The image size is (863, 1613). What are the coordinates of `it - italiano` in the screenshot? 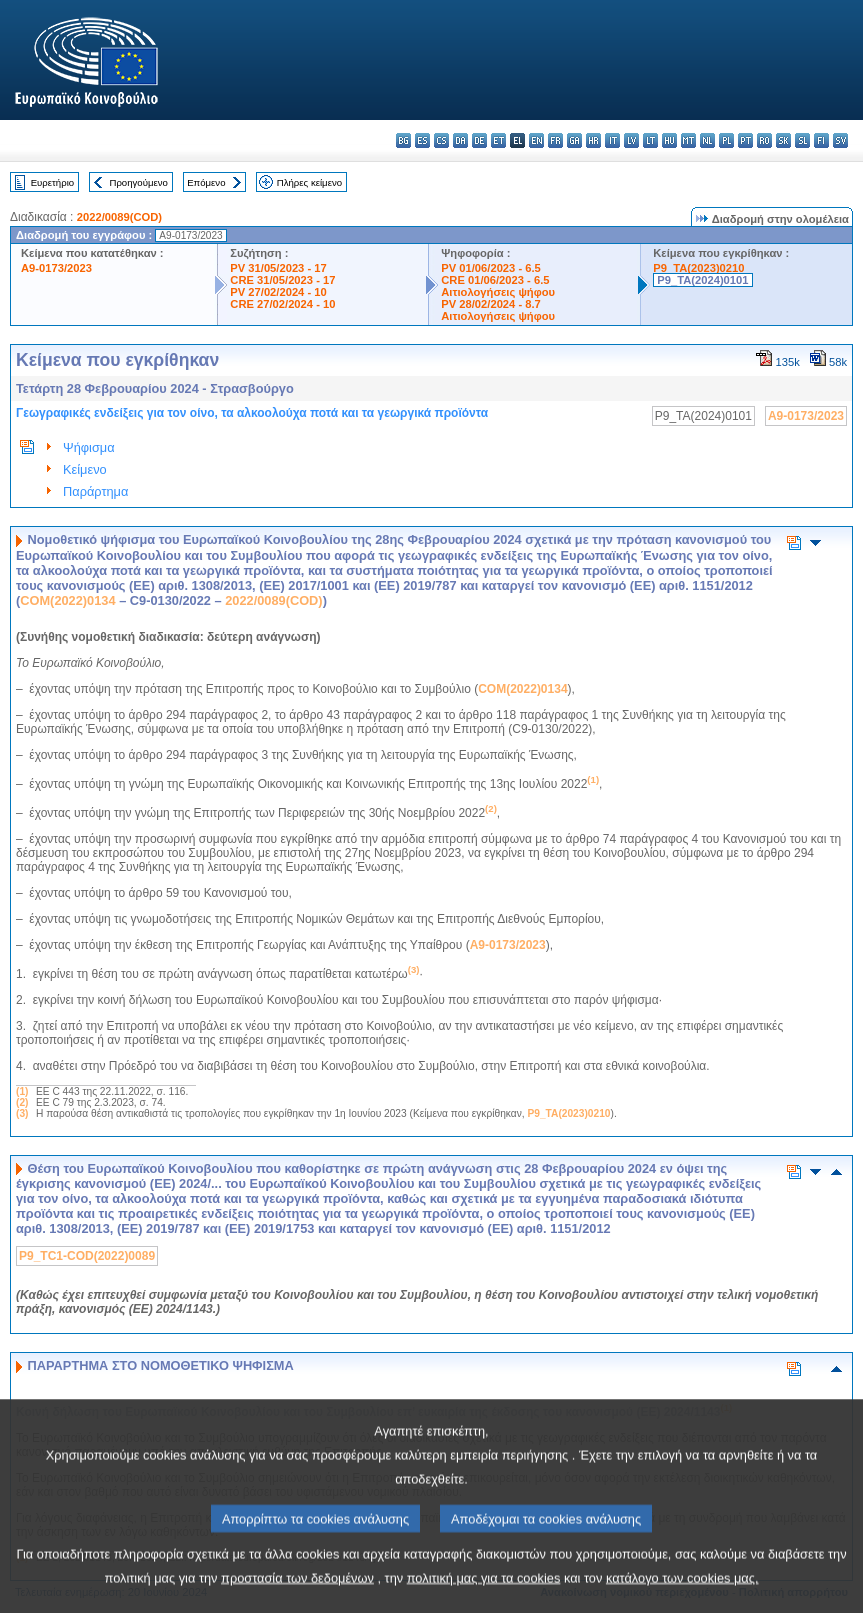 It's located at (612, 140).